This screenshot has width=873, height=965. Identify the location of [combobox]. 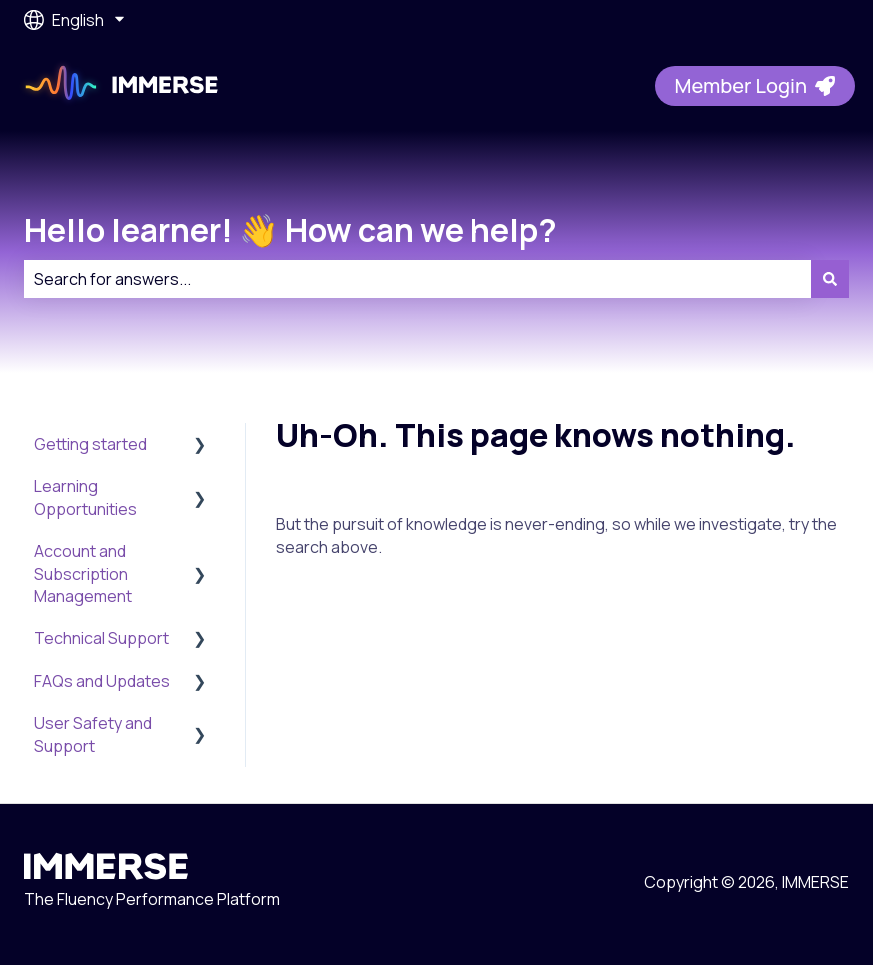
(417, 279).